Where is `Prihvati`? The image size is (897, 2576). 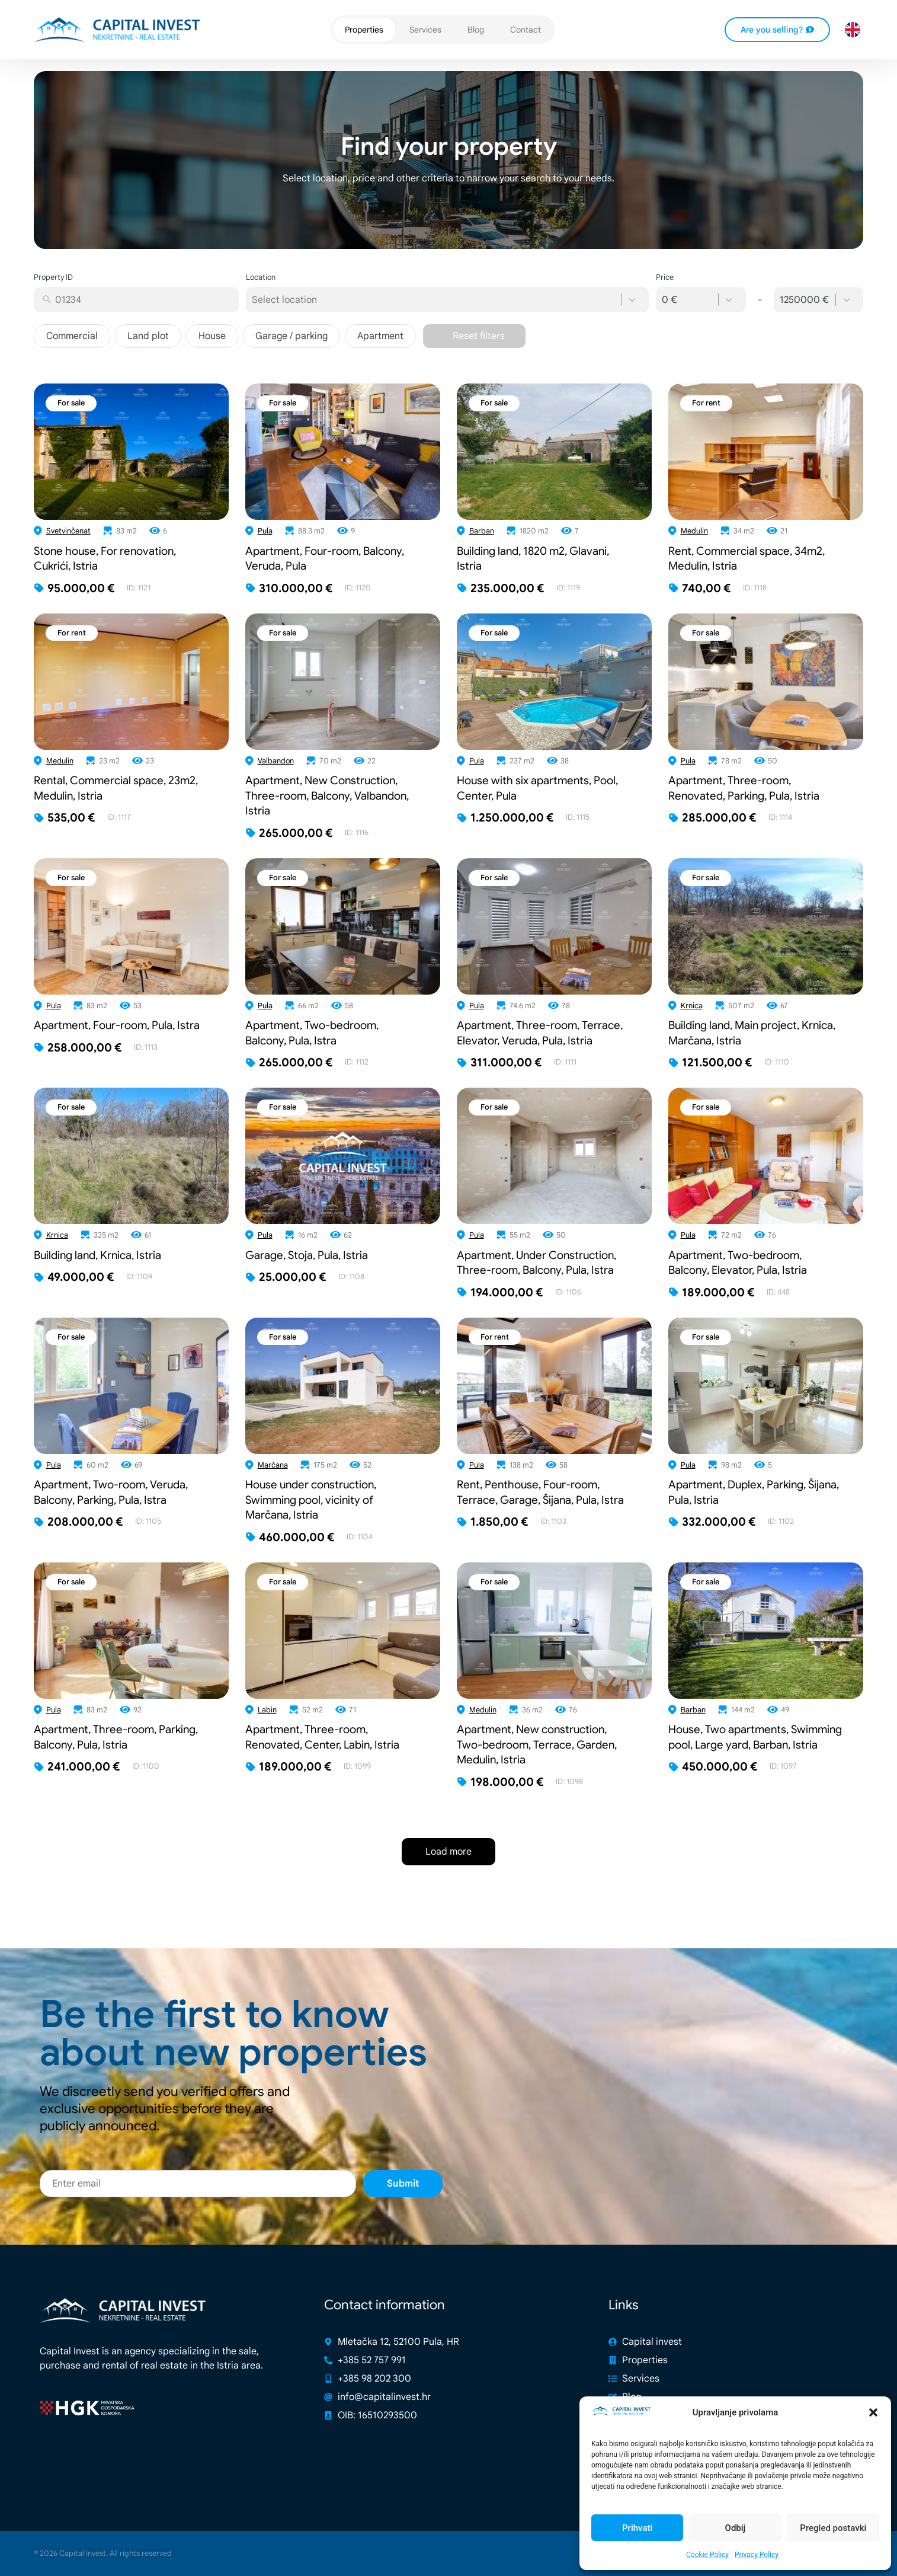
Prihvati is located at coordinates (637, 2528).